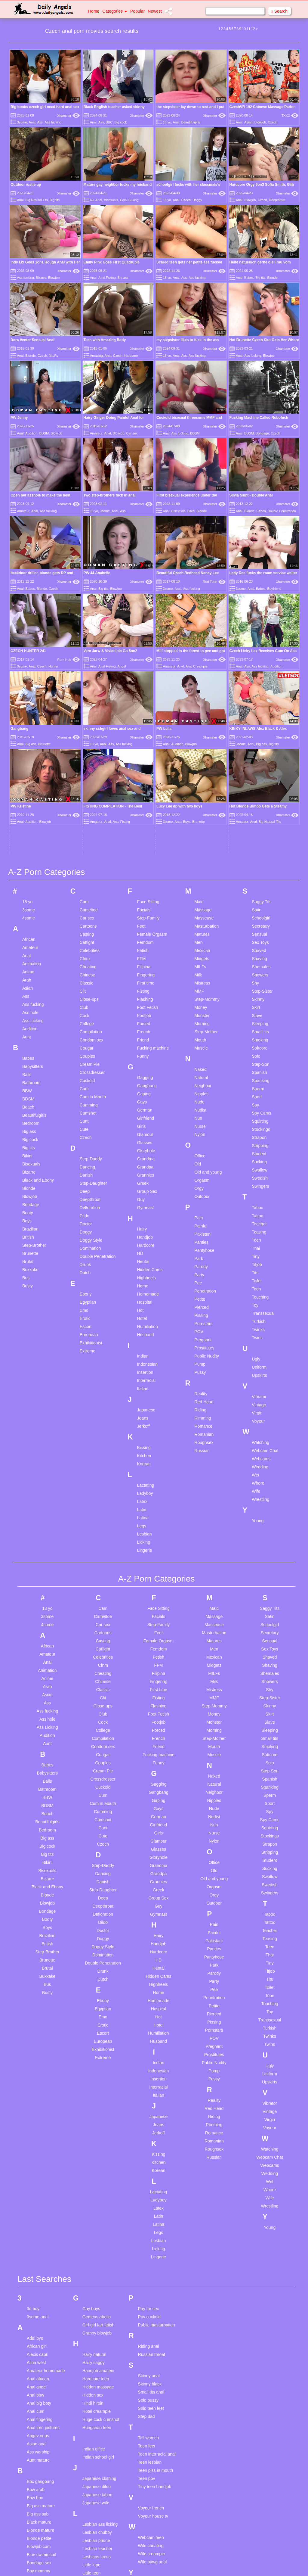 The width and height of the screenshot is (308, 2576). Describe the element at coordinates (202, 830) in the screenshot. I see `Monster` at that location.